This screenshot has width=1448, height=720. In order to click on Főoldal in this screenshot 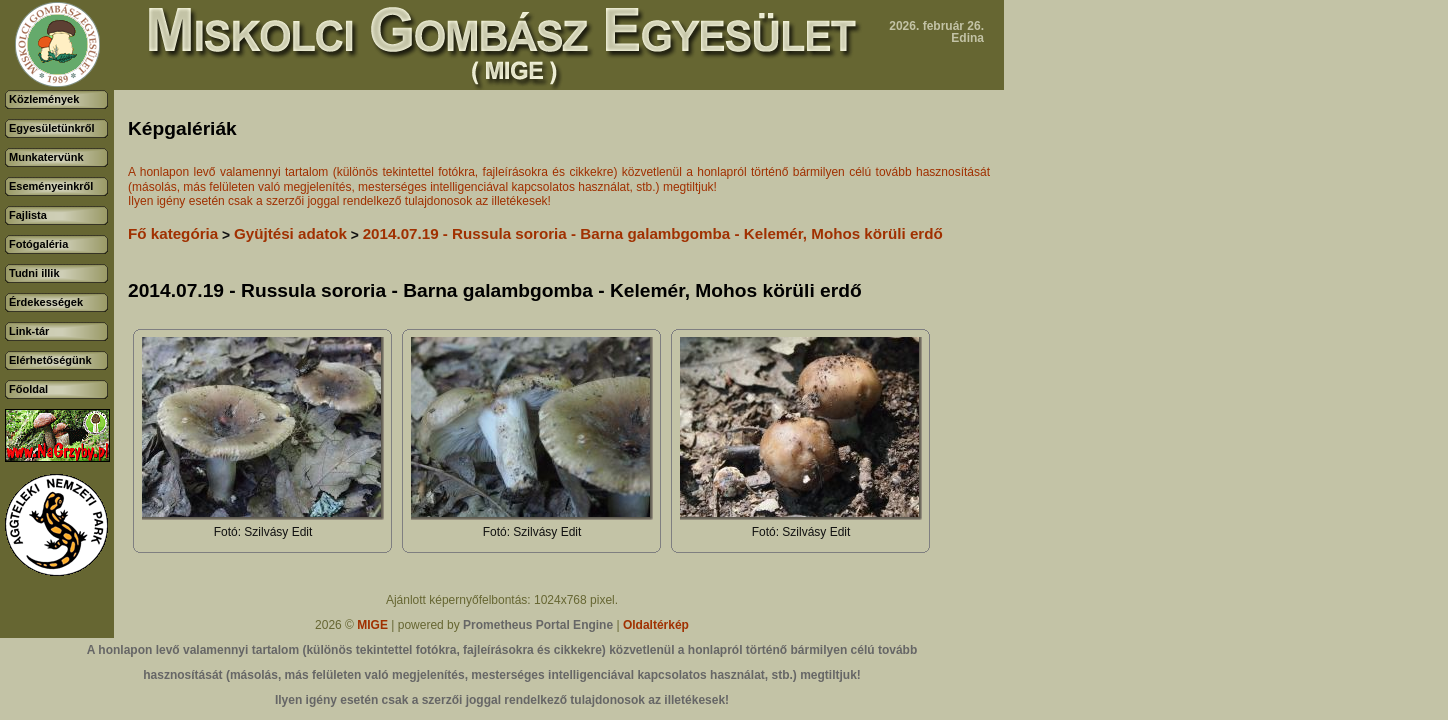, I will do `click(28, 389)`.